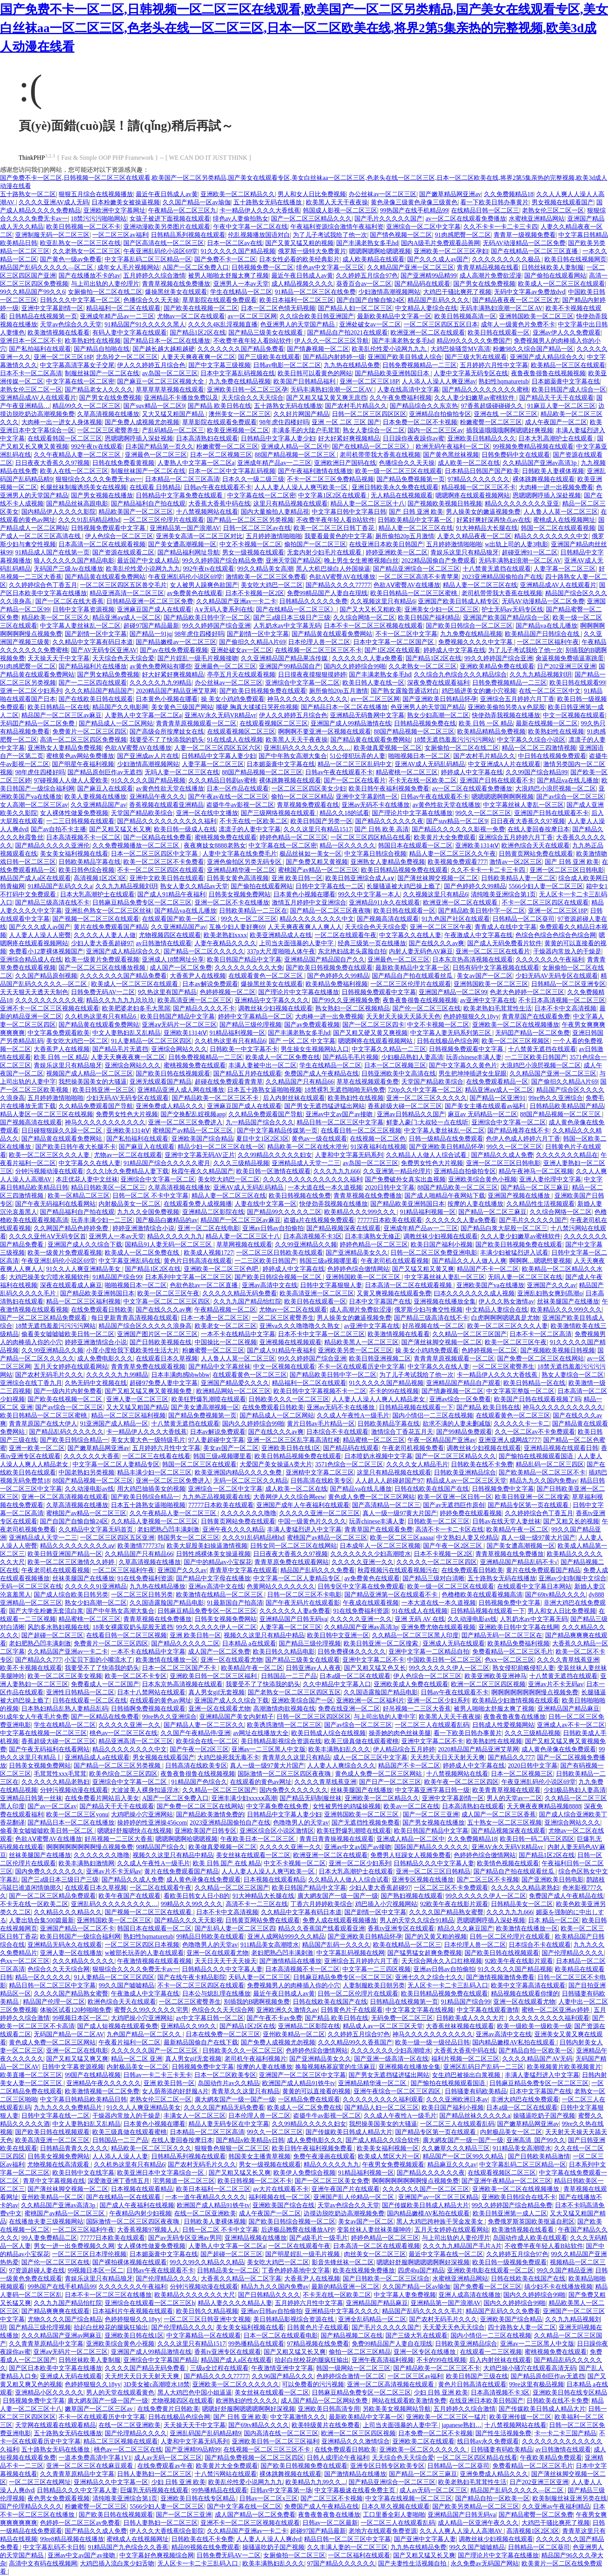 This screenshot has height=2576, width=608. What do you see at coordinates (258, 1838) in the screenshot?
I see `午夜欧美日本一区二区三区` at bounding box center [258, 1838].